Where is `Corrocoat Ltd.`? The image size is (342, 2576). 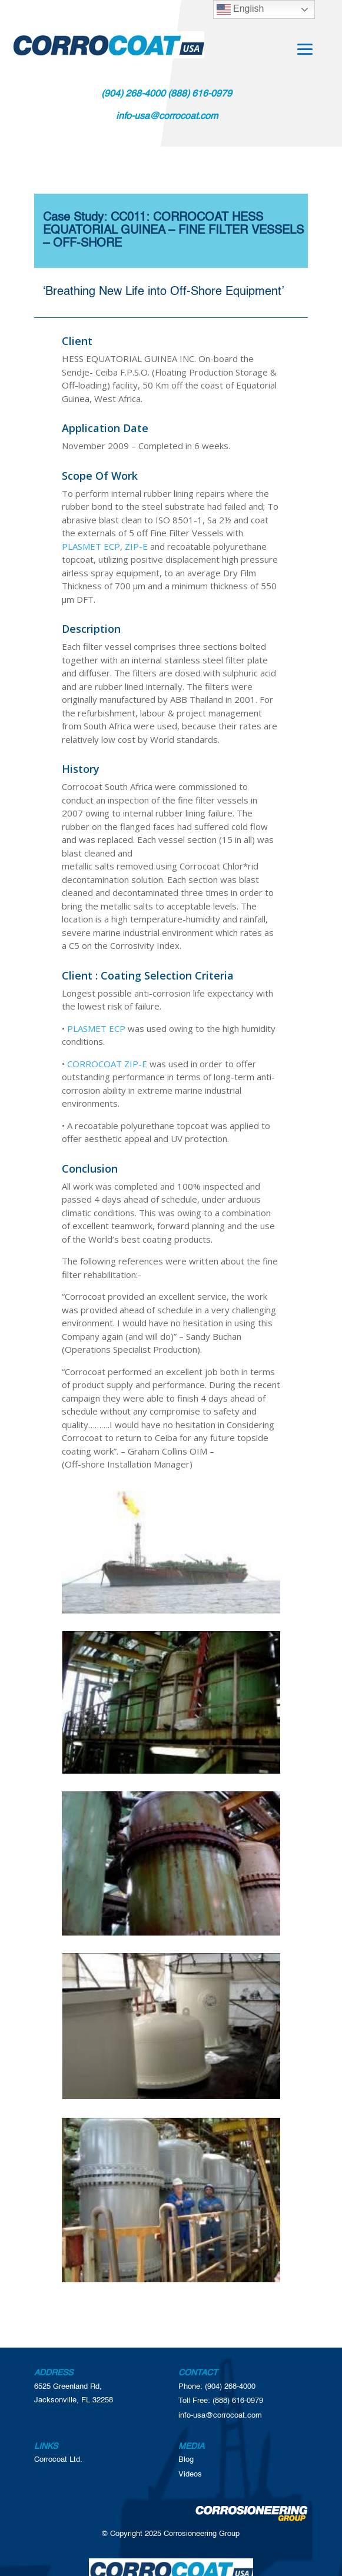
Corrocoat Ltd. is located at coordinates (58, 2460).